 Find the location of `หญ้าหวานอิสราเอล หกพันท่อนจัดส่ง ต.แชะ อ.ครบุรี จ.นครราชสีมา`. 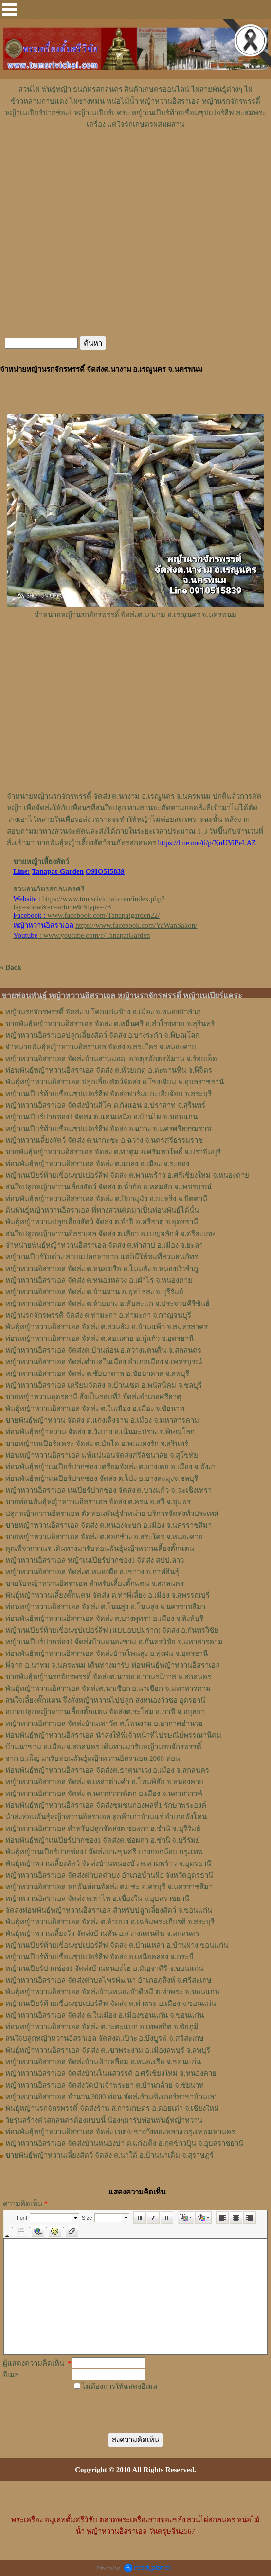

หญ้าหวานอิสราเอล หกพันท่อนจัดส่ง ต.แชะ อ.ครบุรี จ.นครราชสีมา is located at coordinates (109, 1887).